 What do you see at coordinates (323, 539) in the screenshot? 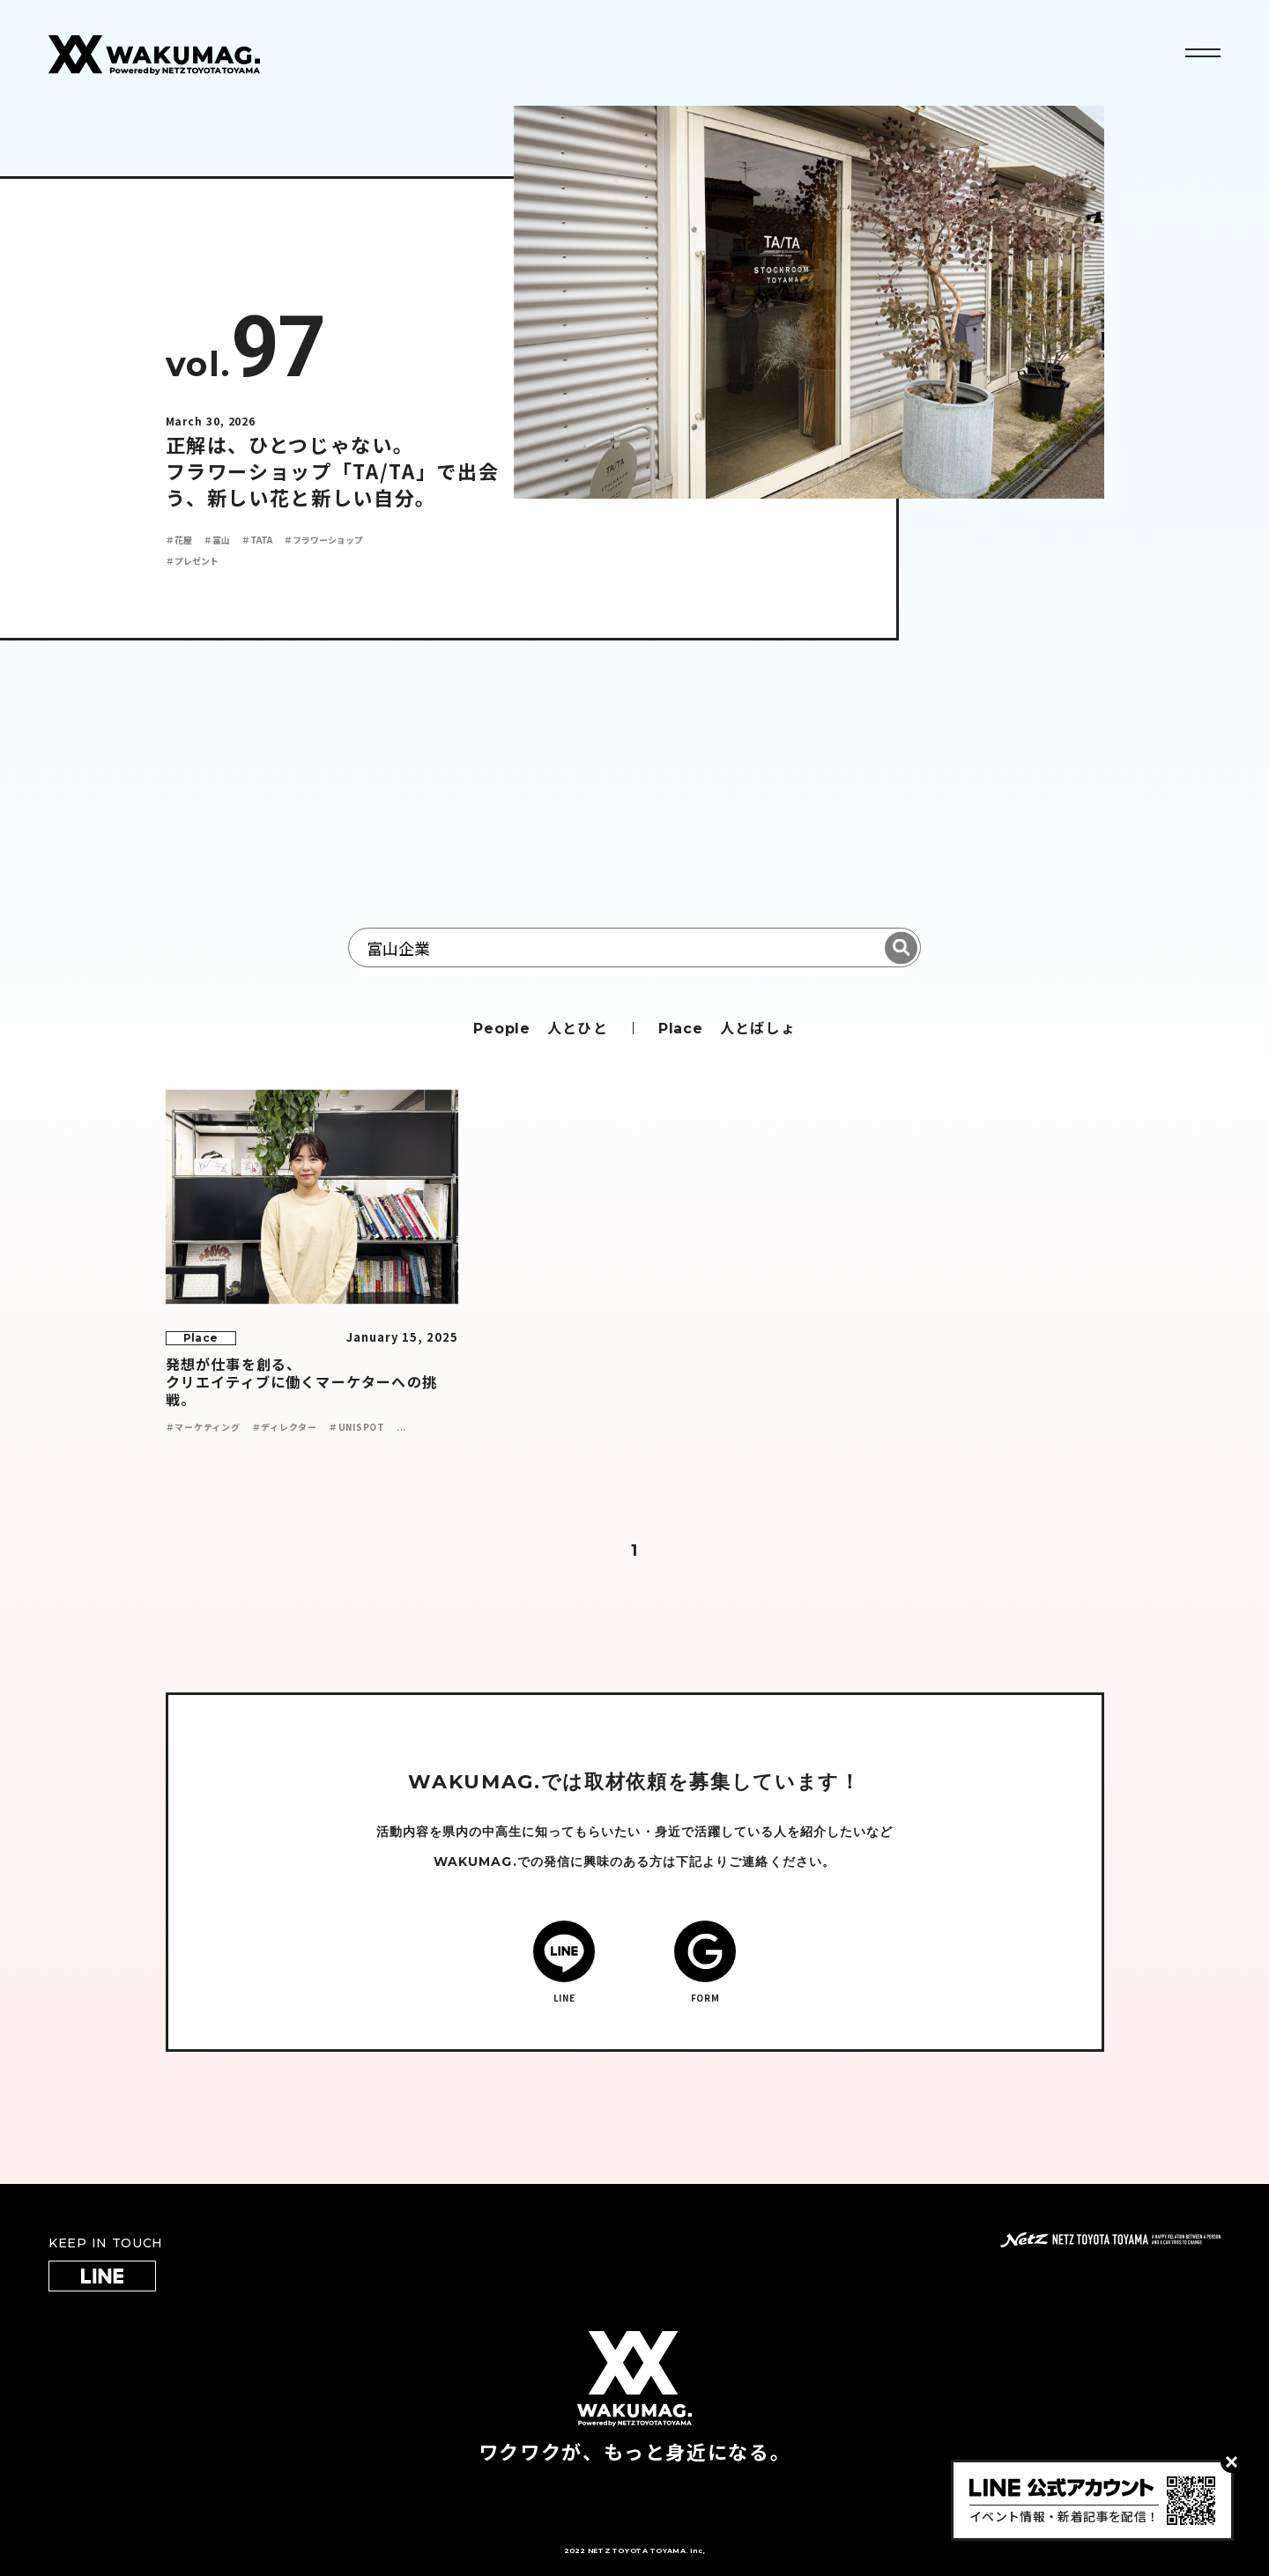
I see `＃フラワーショップ` at bounding box center [323, 539].